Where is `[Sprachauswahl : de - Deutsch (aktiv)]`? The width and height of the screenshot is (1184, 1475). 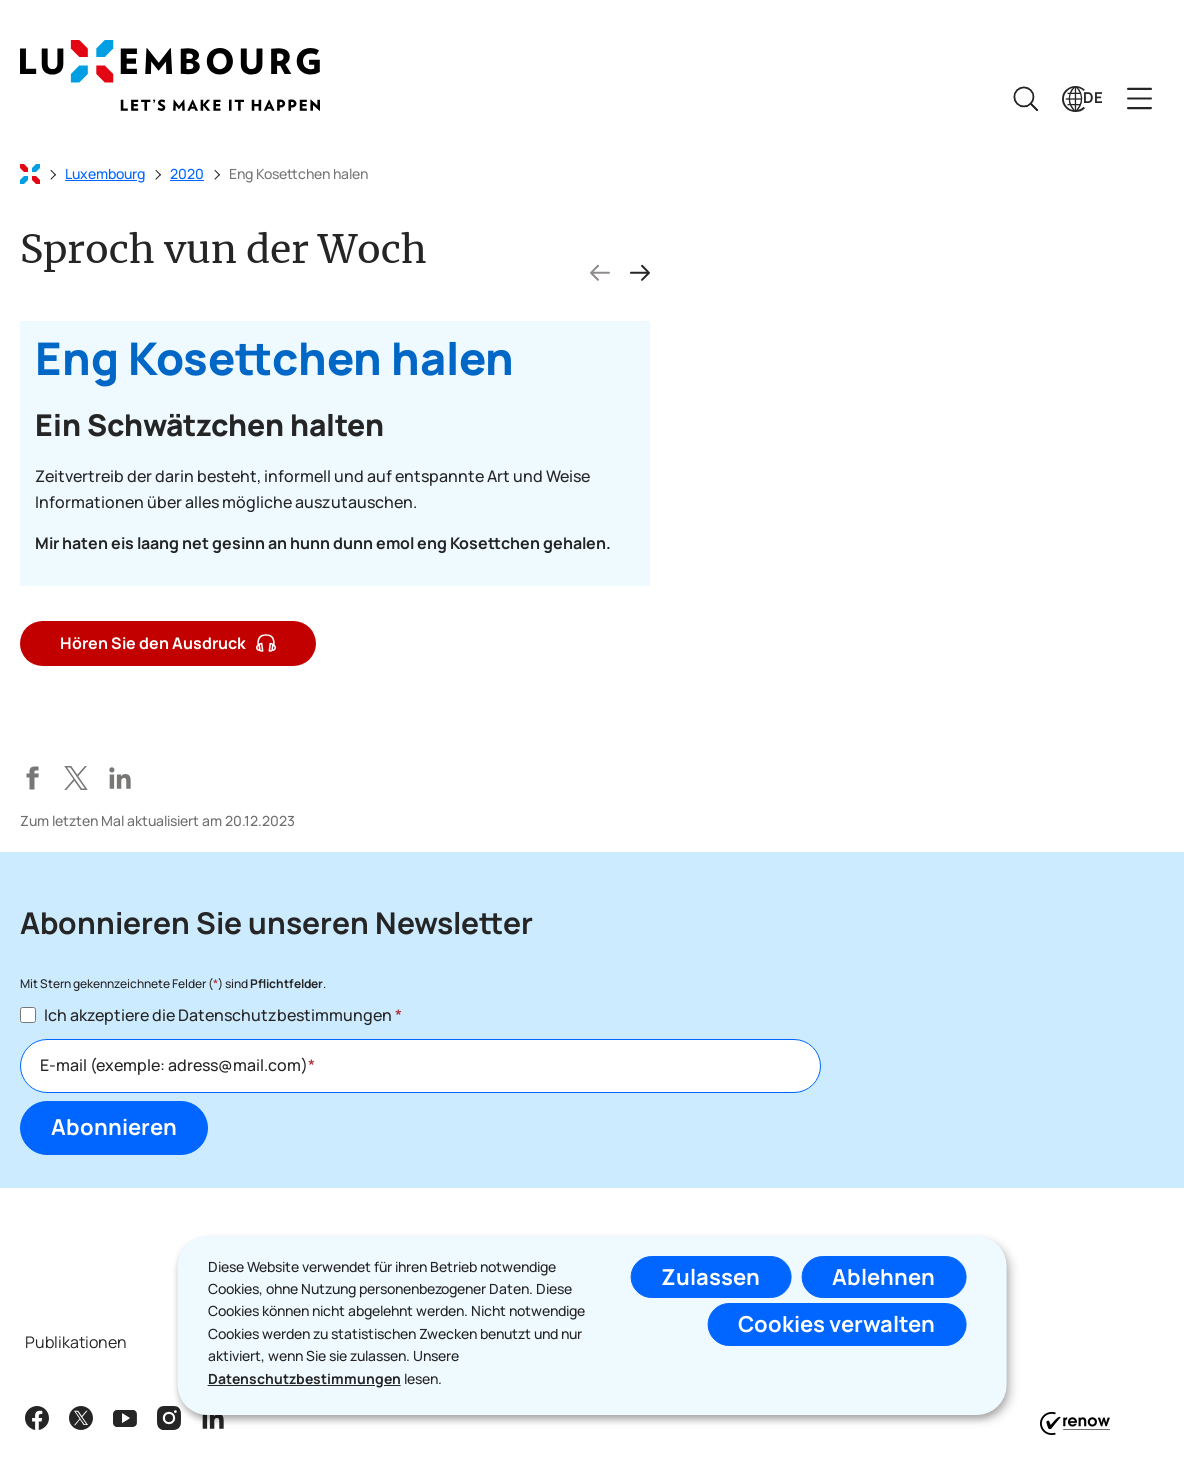 [Sprachauswahl : de - Deutsch (aktiv)] is located at coordinates (1082, 98).